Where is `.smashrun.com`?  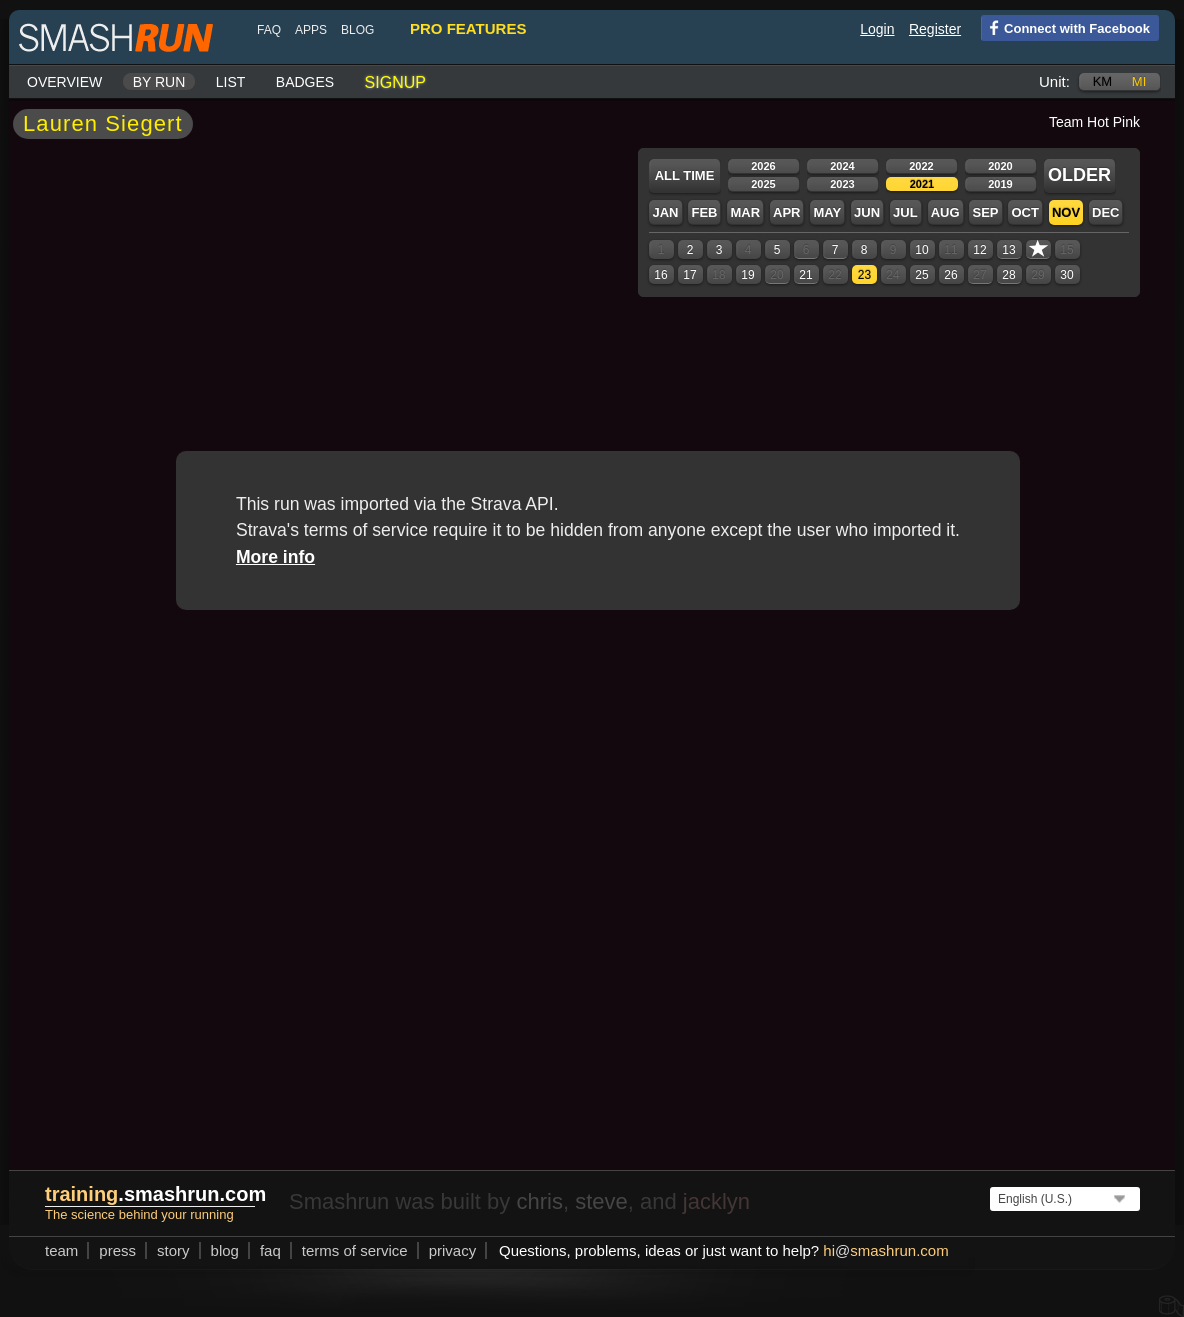 .smashrun.com is located at coordinates (155, 1194).